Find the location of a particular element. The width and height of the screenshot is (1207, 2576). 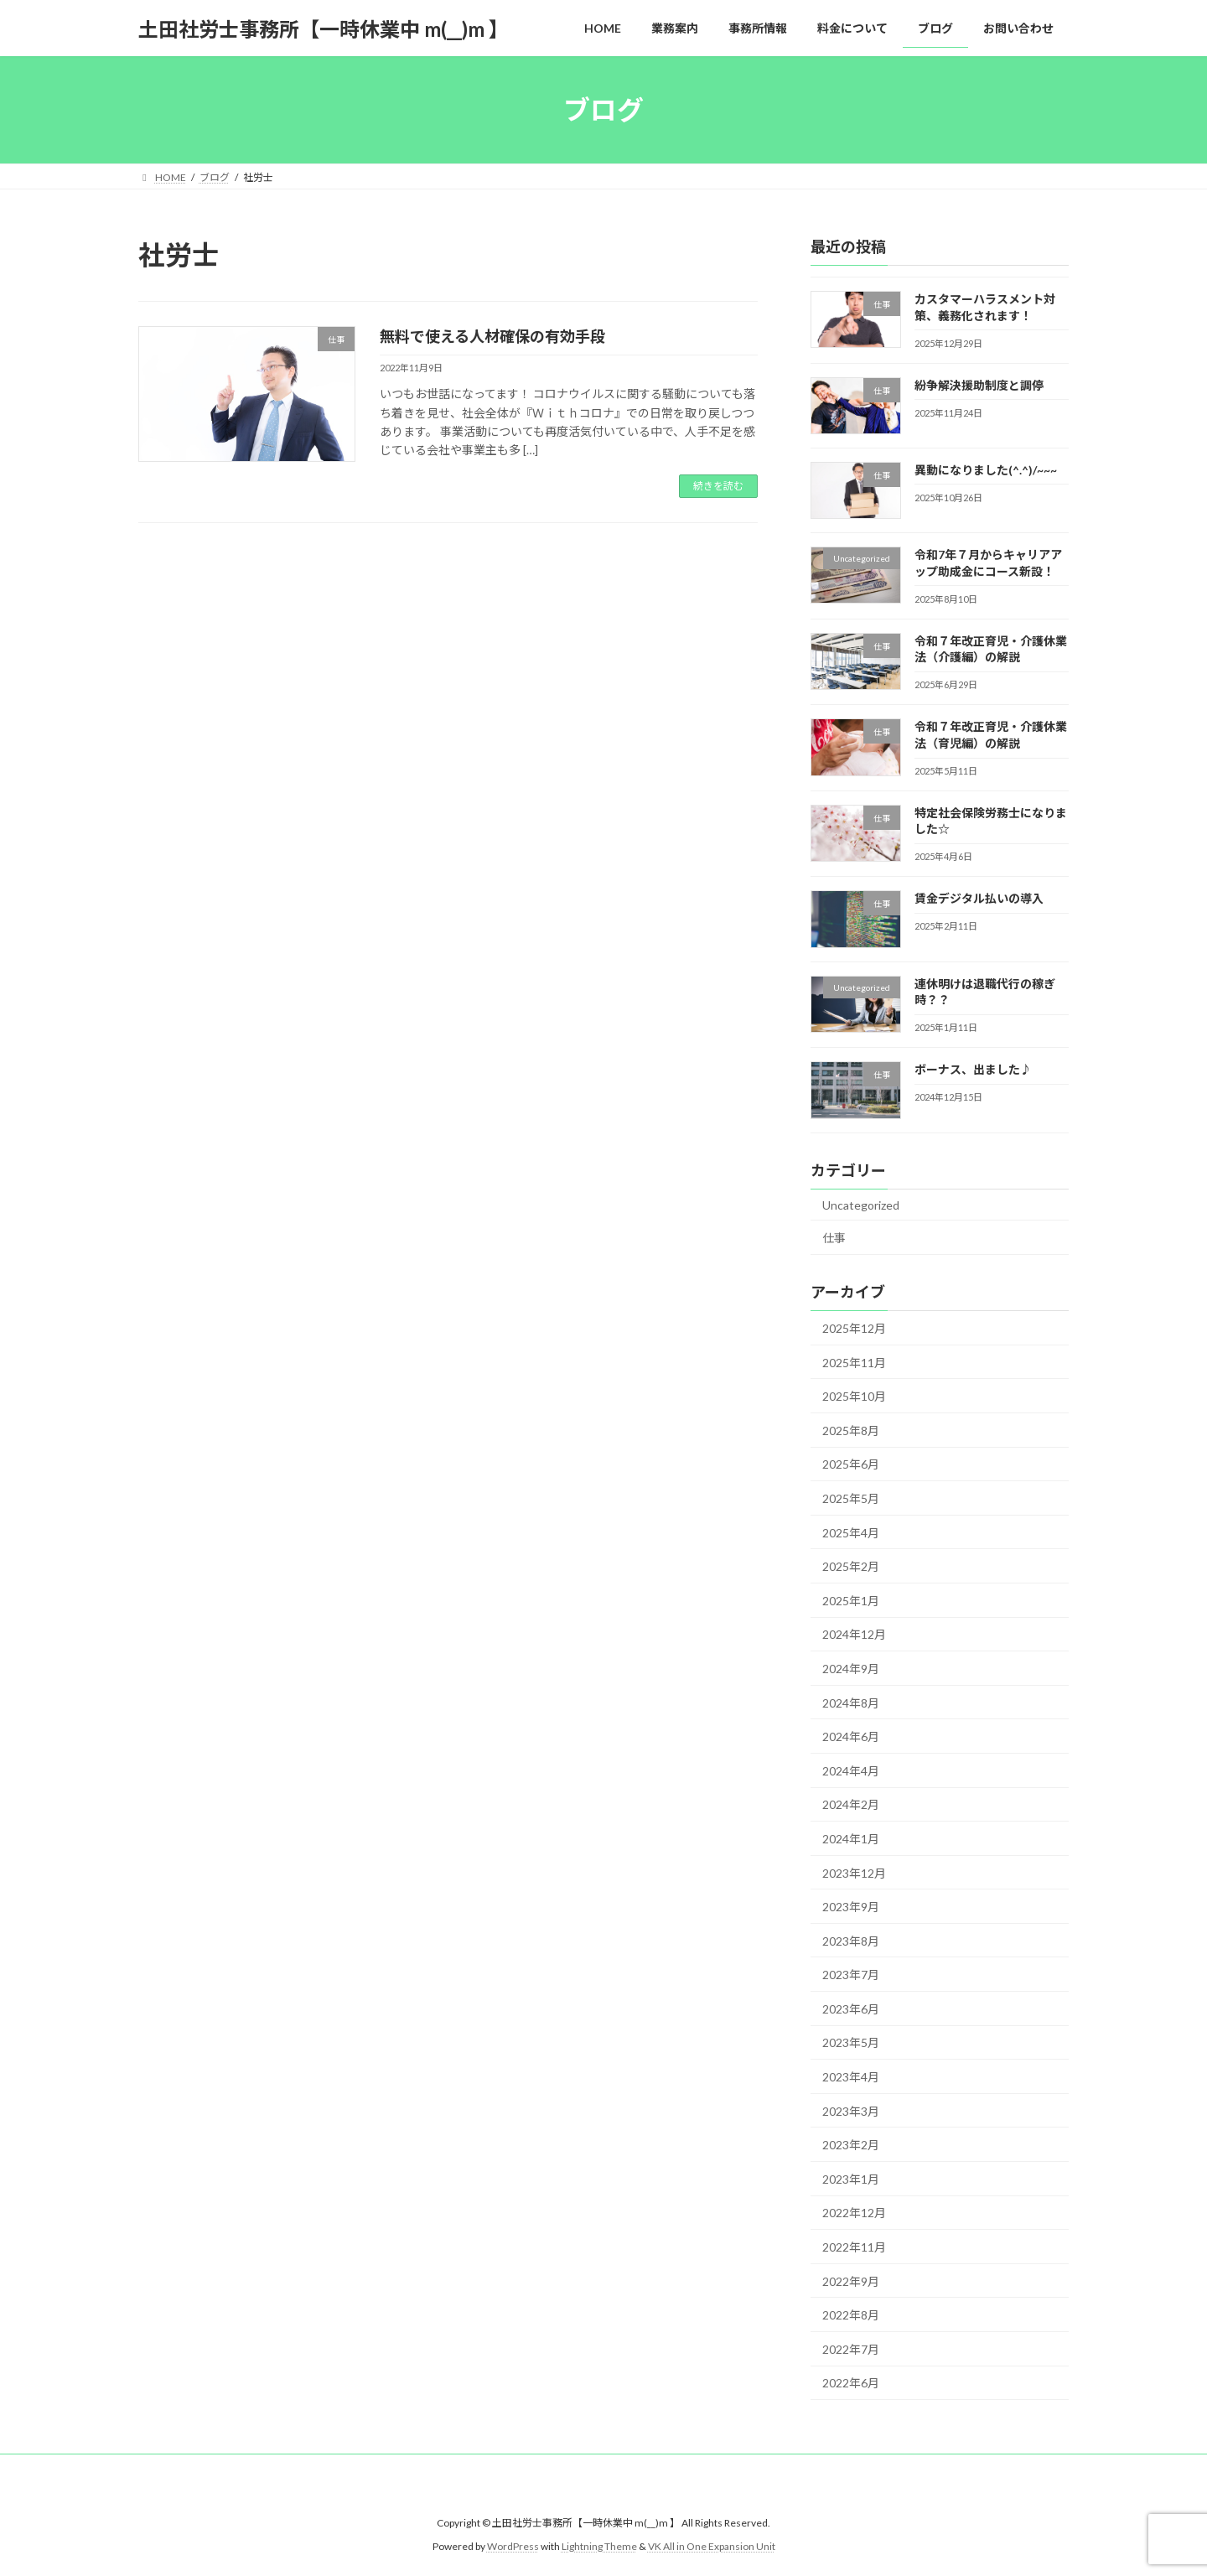

2025年8月 is located at coordinates (850, 1430).